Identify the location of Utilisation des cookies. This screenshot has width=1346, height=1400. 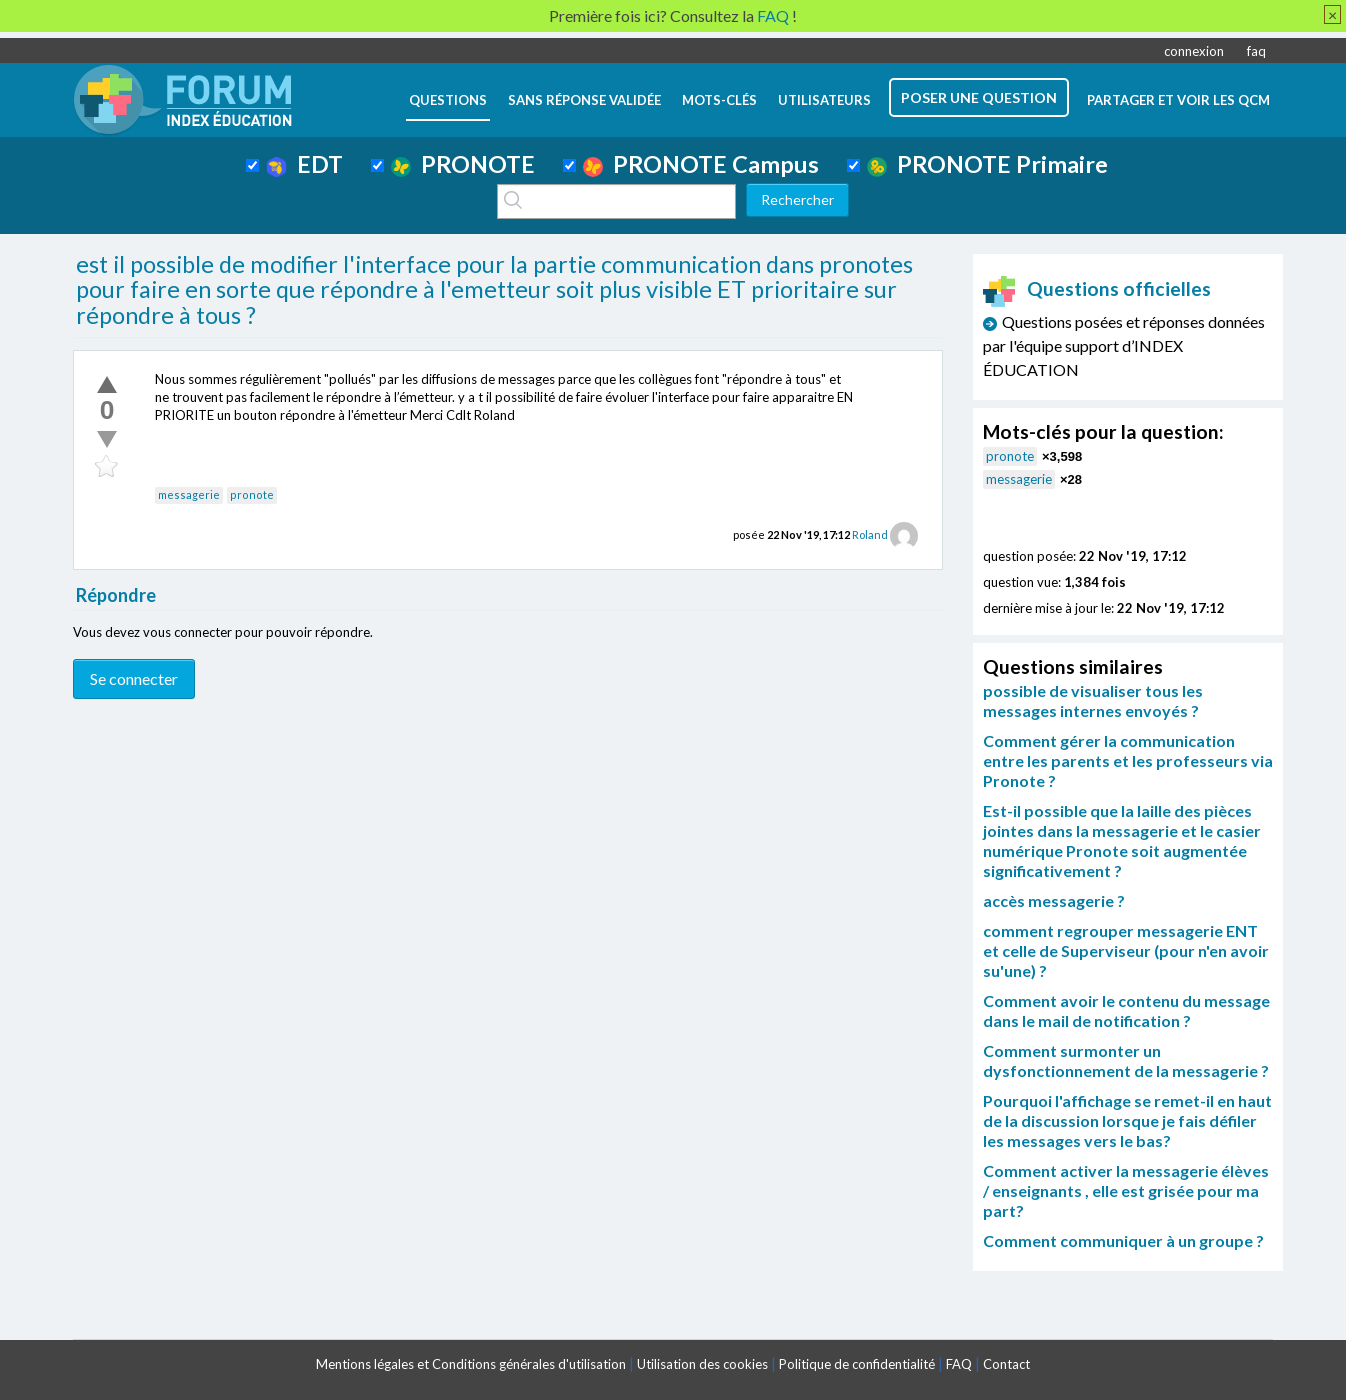
(702, 1364).